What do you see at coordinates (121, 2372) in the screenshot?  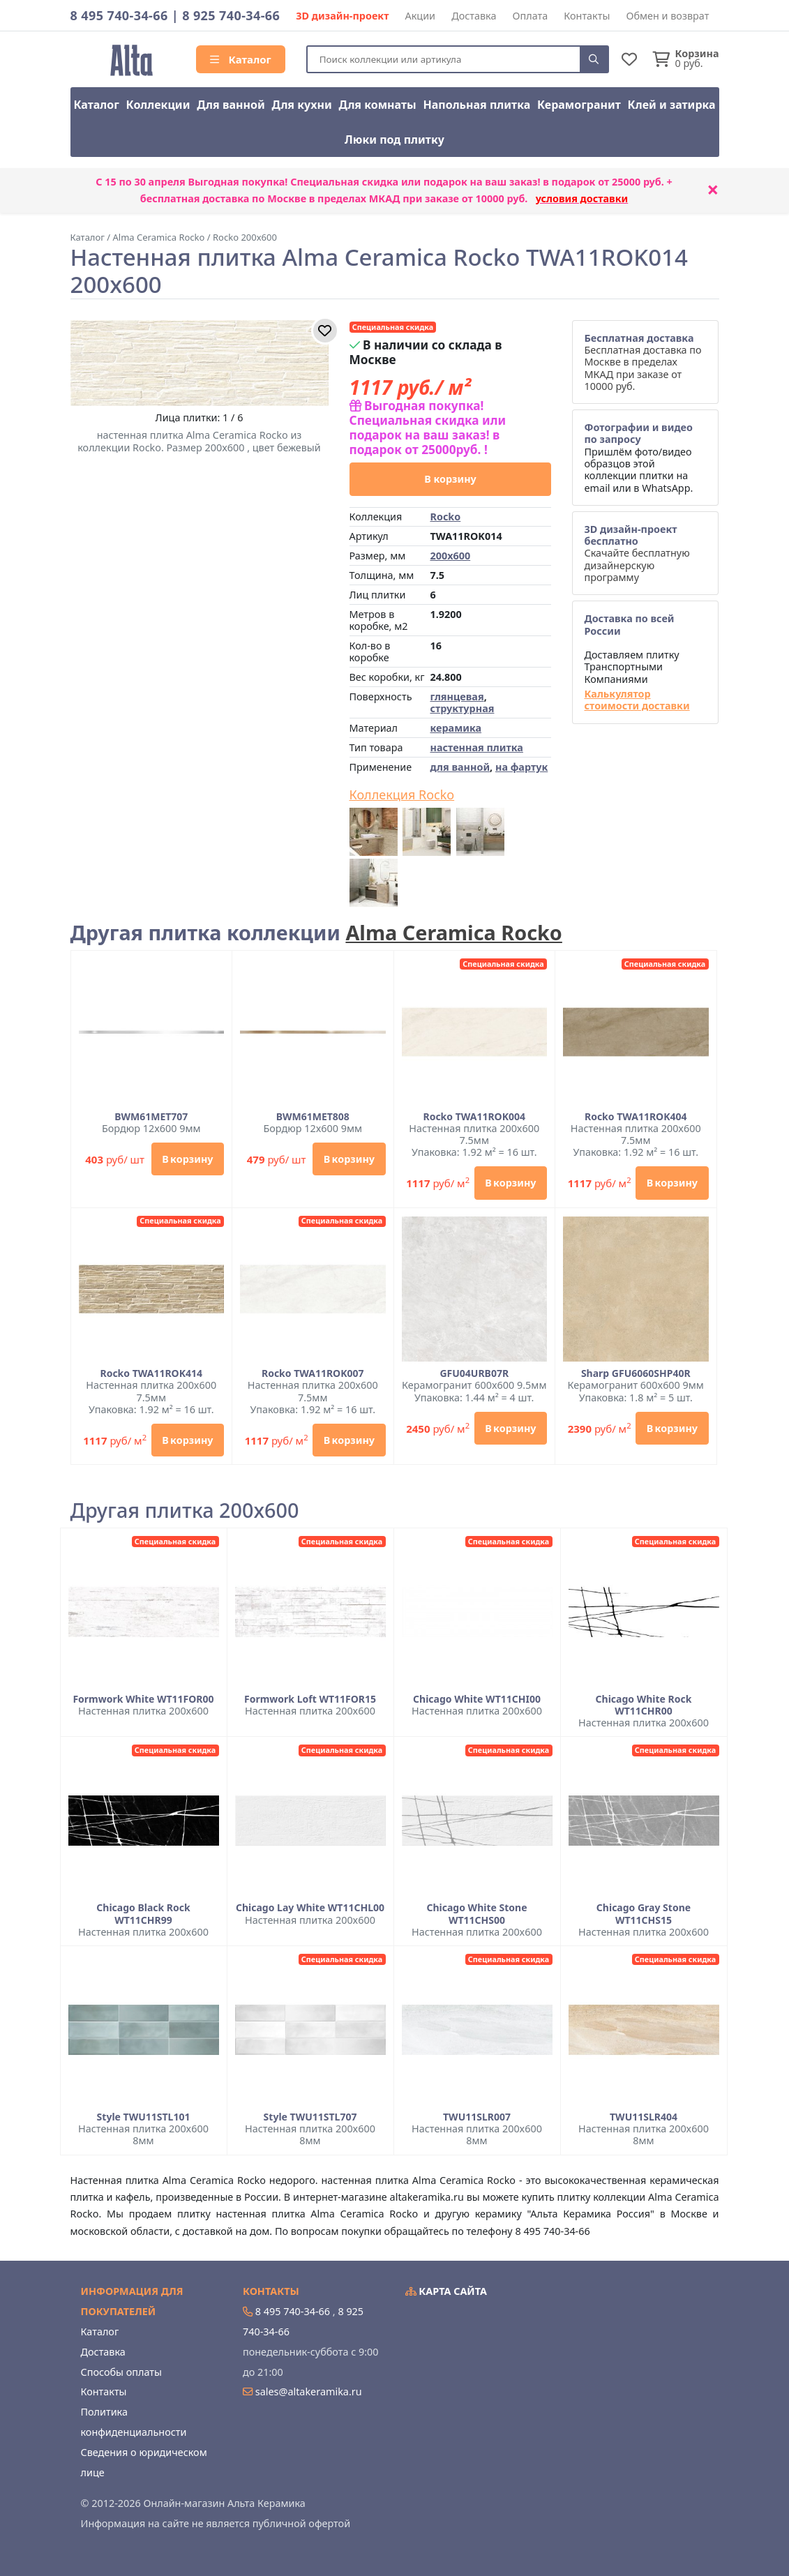 I see `Способы оплаты` at bounding box center [121, 2372].